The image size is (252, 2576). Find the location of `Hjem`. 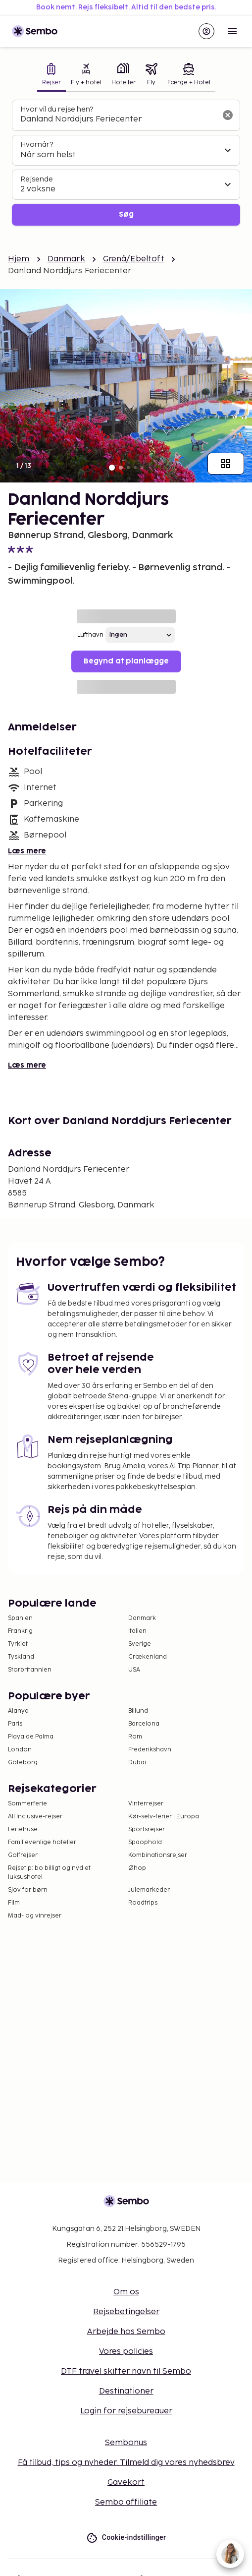

Hjem is located at coordinates (19, 259).